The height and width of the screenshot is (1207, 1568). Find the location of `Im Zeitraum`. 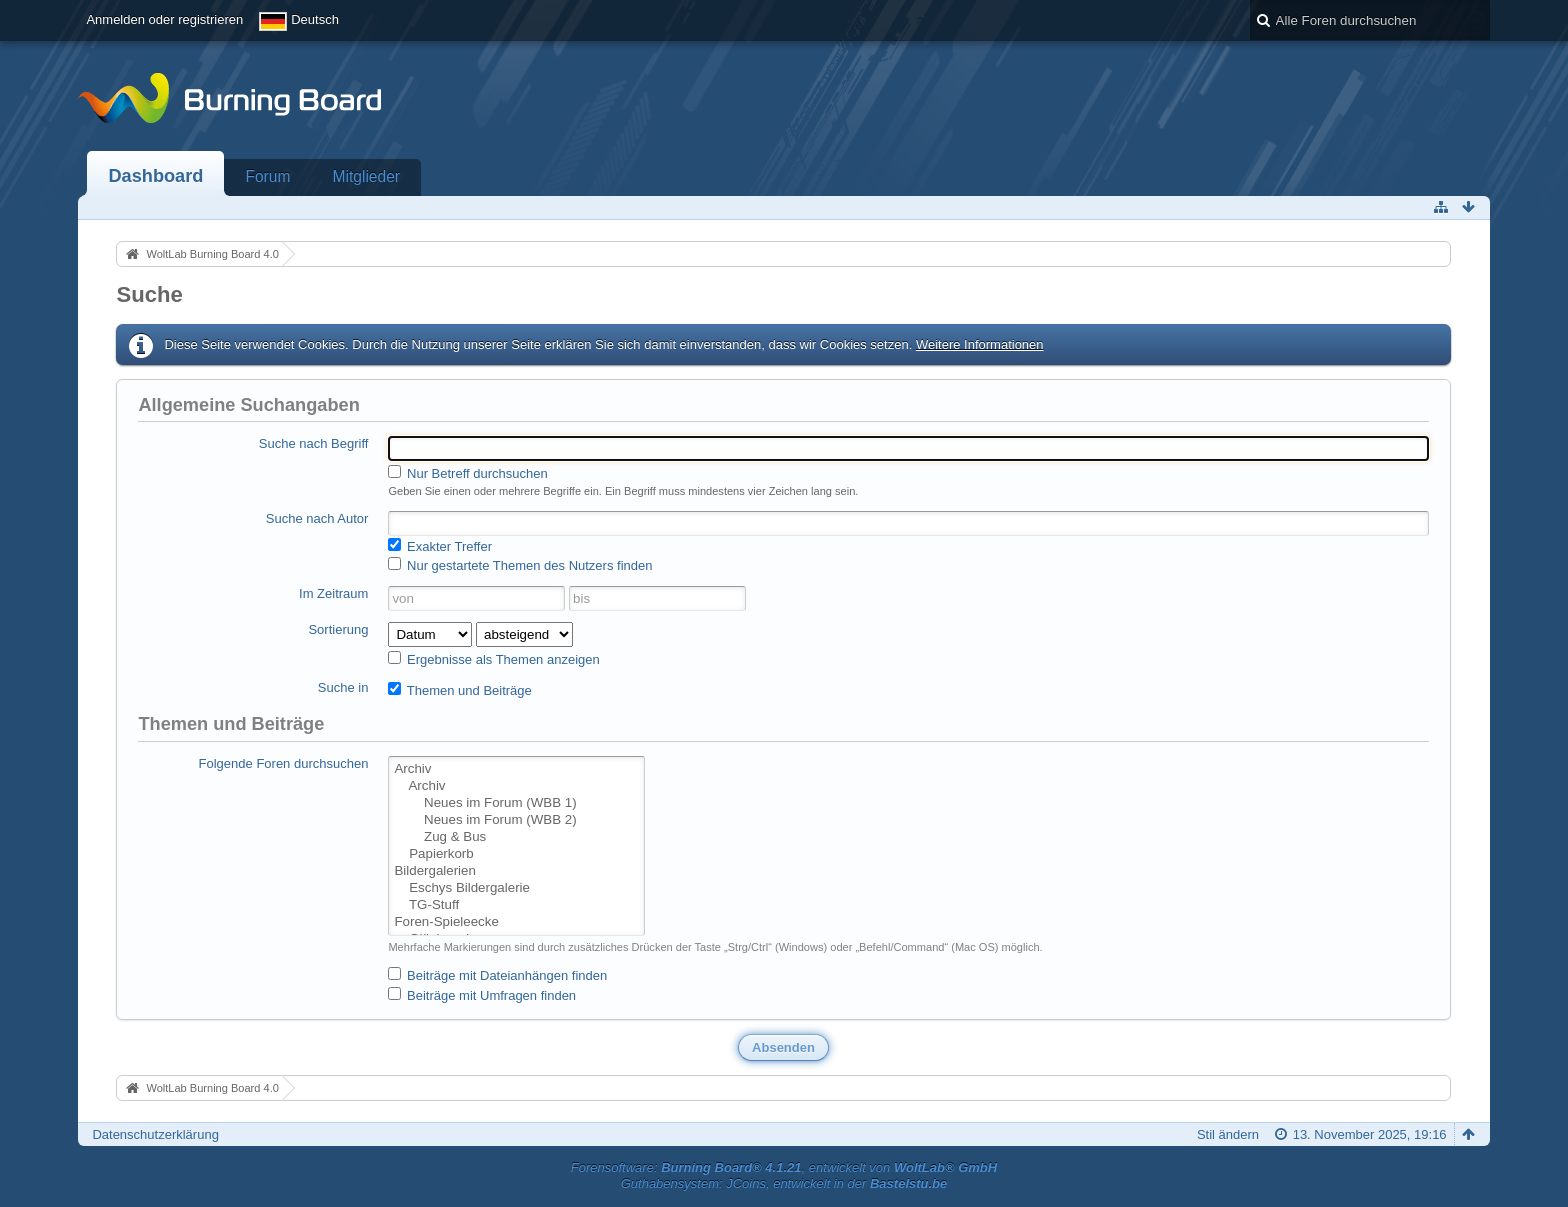

Im Zeitraum is located at coordinates (333, 593).